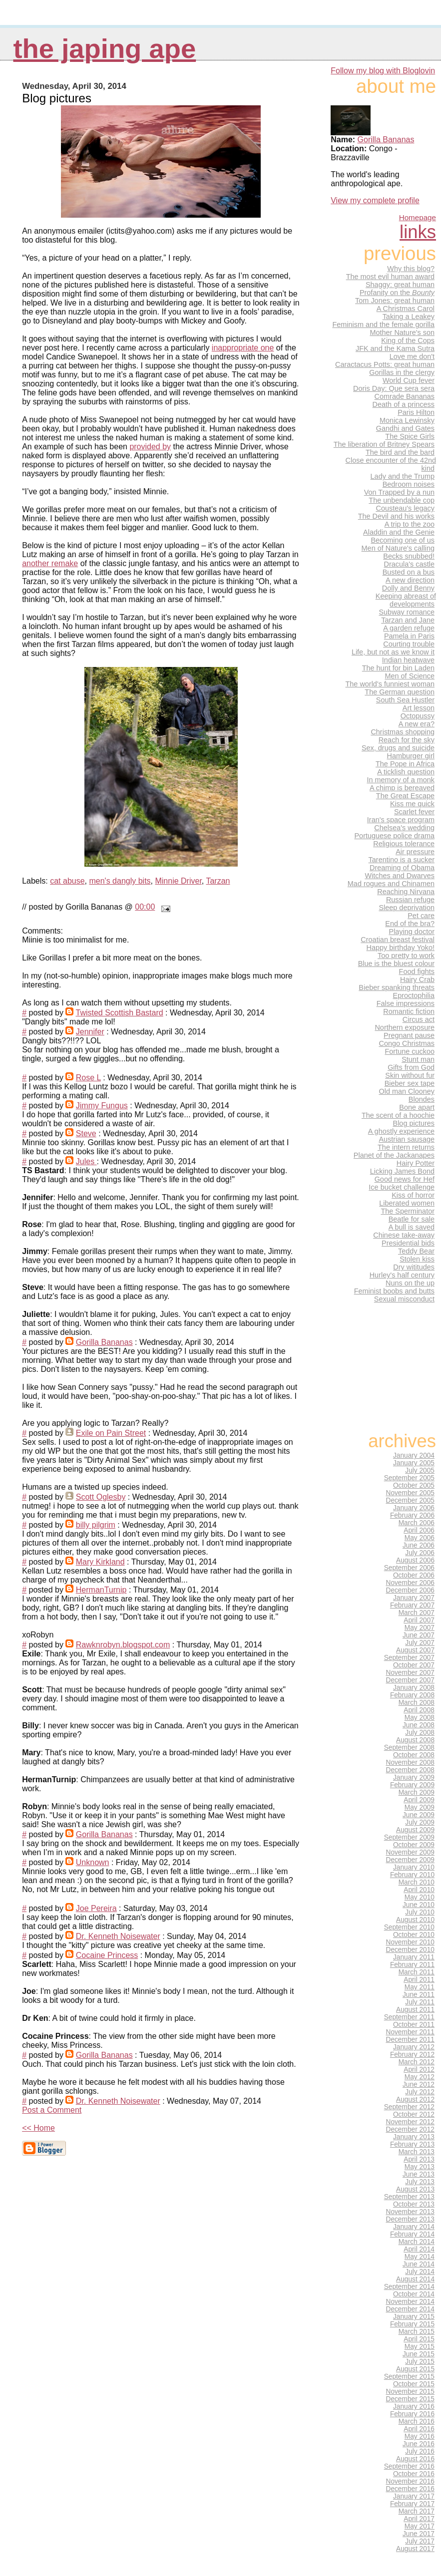  I want to click on another remake, so click(50, 563).